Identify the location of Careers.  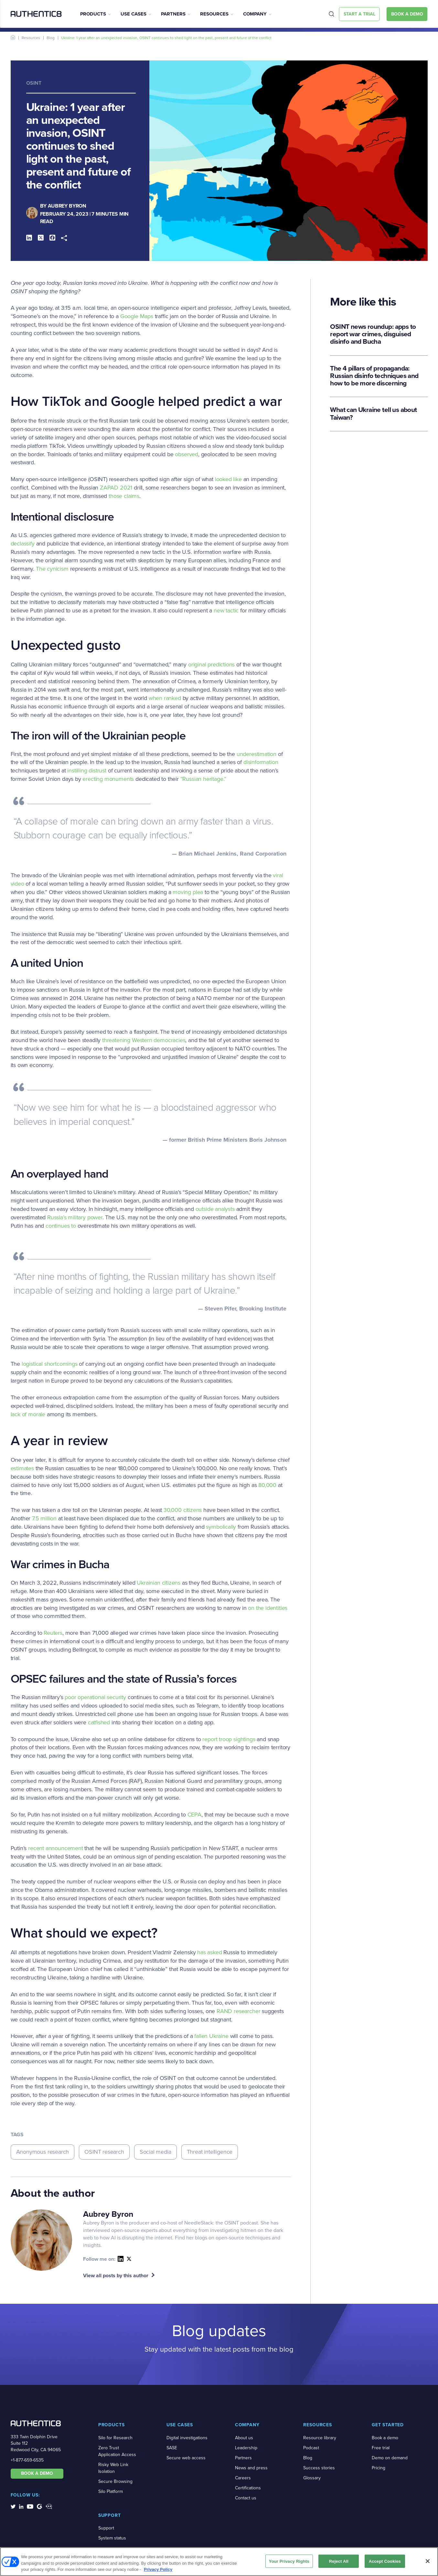
(243, 2477).